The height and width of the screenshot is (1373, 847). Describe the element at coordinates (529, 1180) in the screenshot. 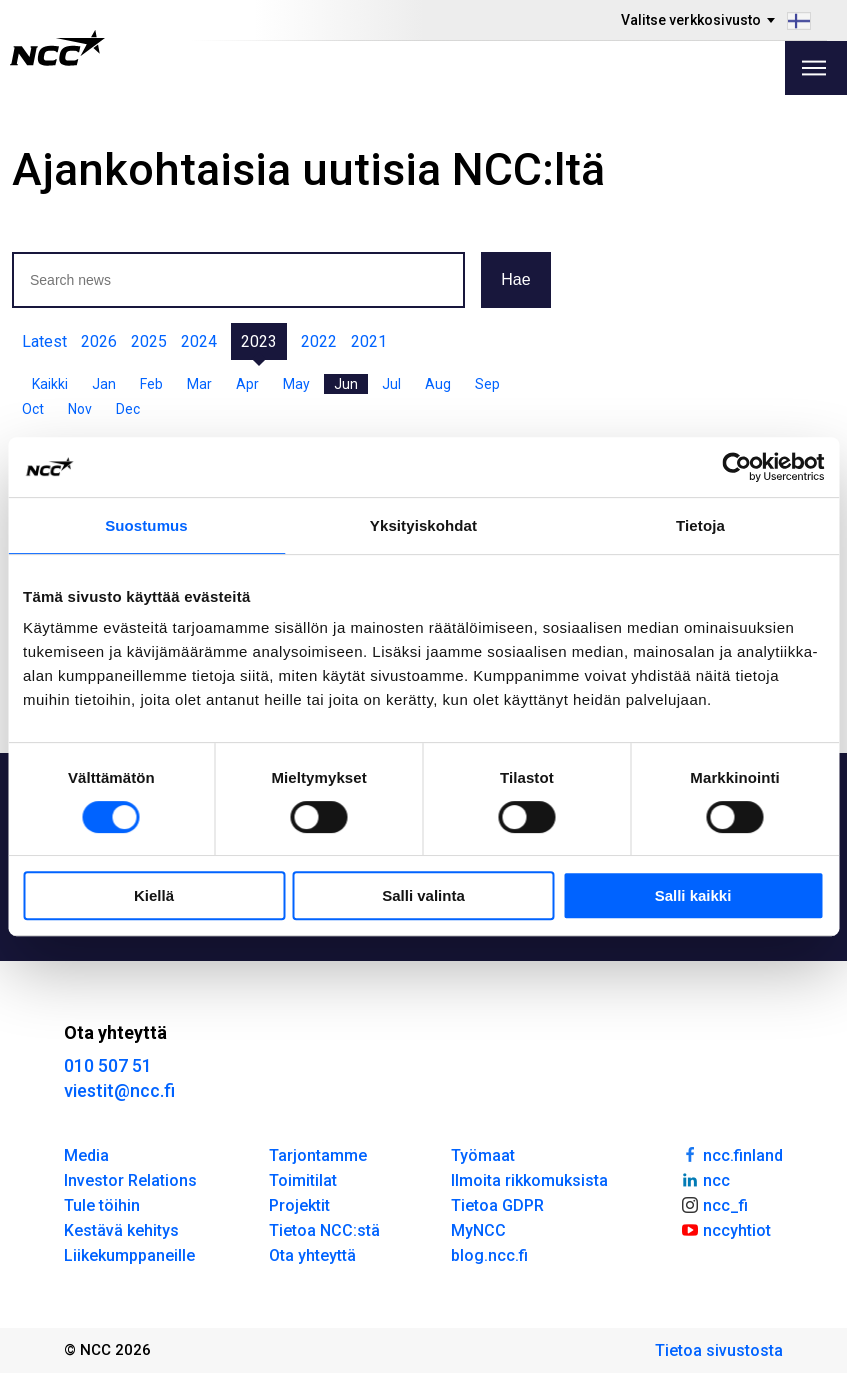

I see `Ilmoita rikkomuksista` at that location.